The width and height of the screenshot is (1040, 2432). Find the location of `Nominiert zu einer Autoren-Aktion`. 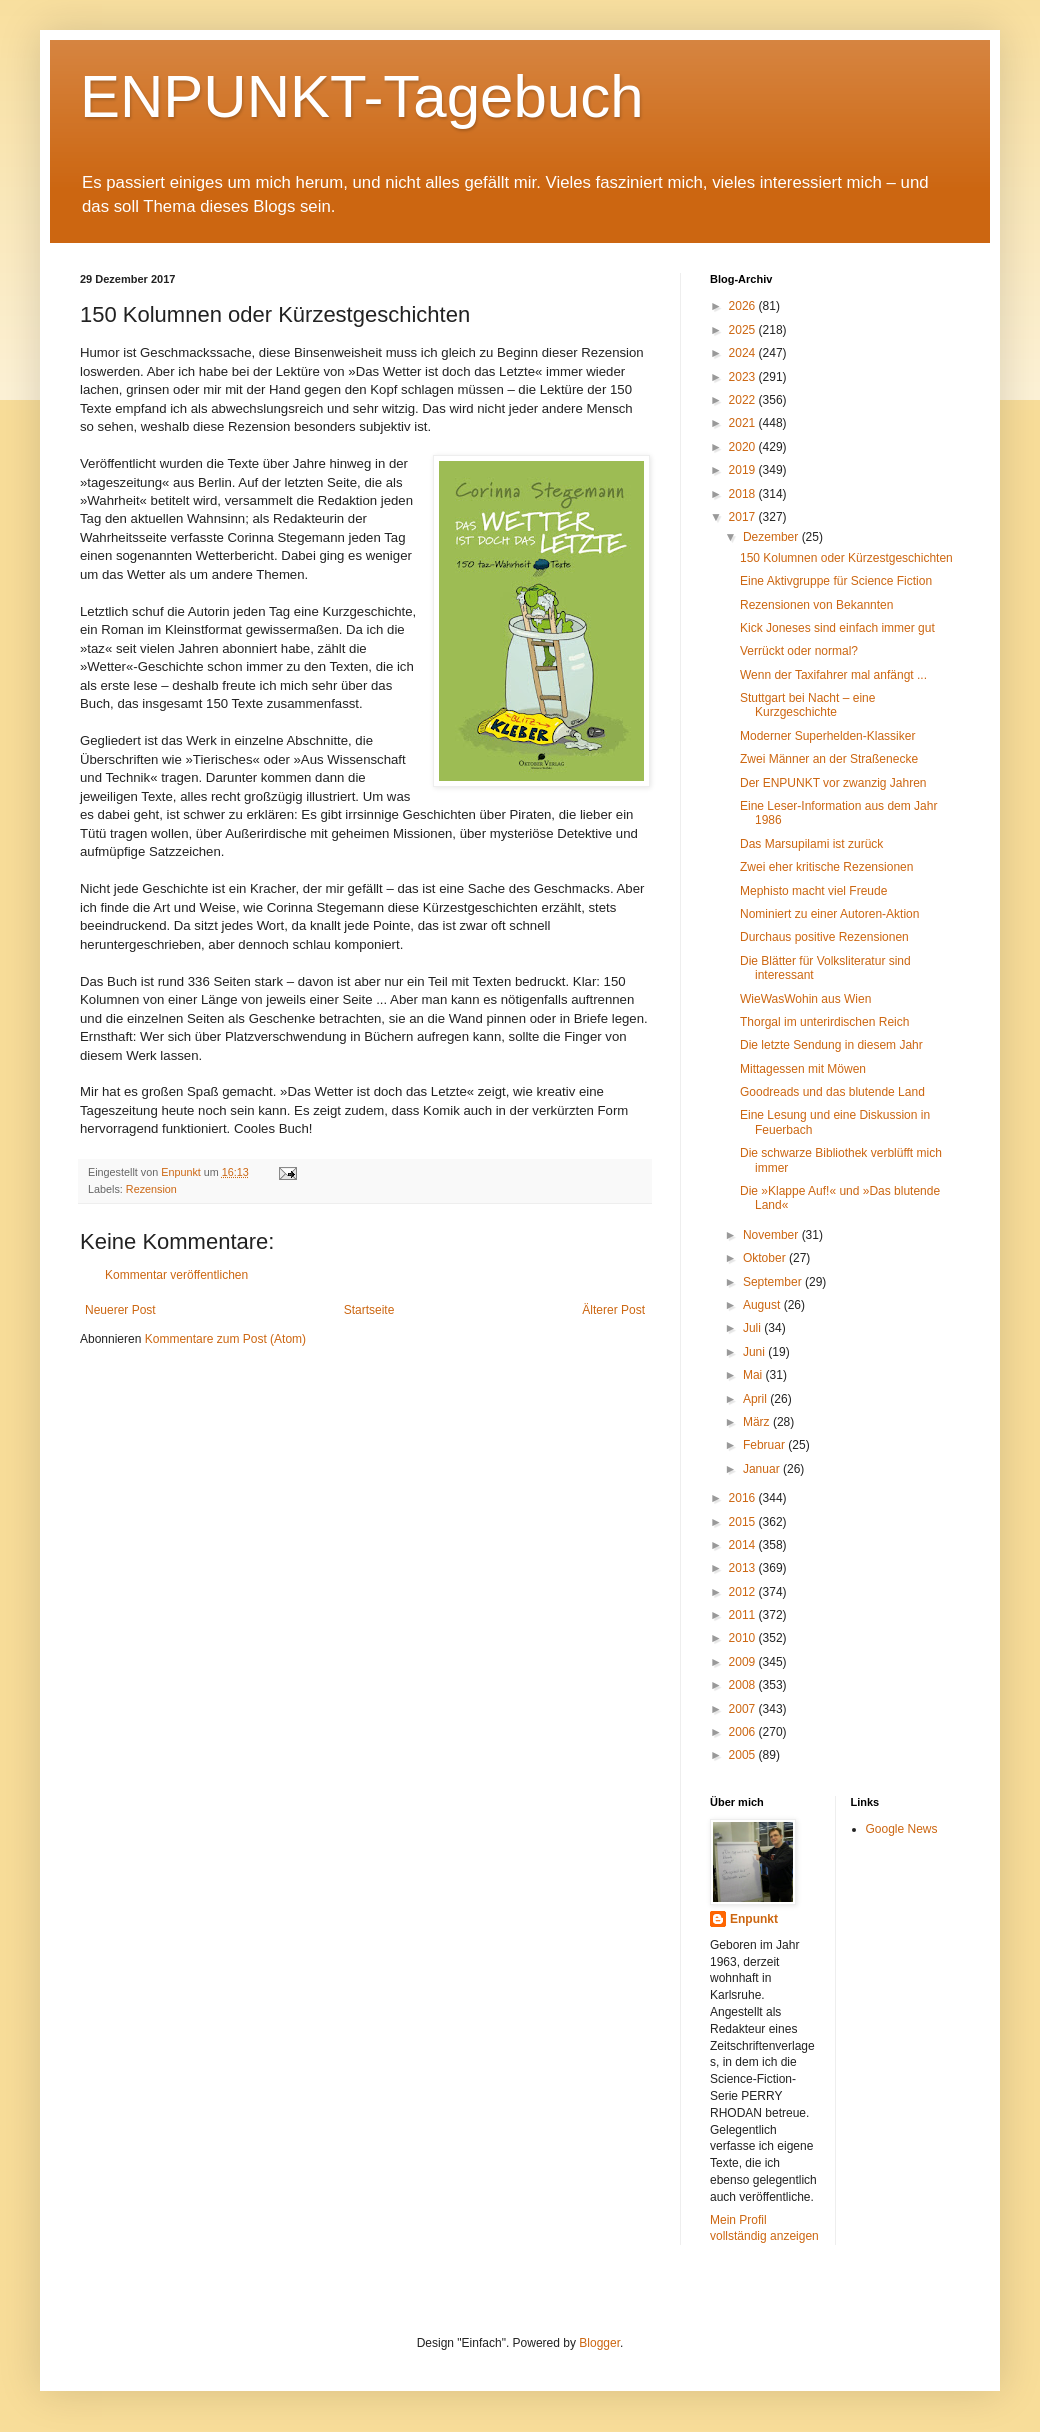

Nominiert zu einer Autoren-Aktion is located at coordinates (829, 914).